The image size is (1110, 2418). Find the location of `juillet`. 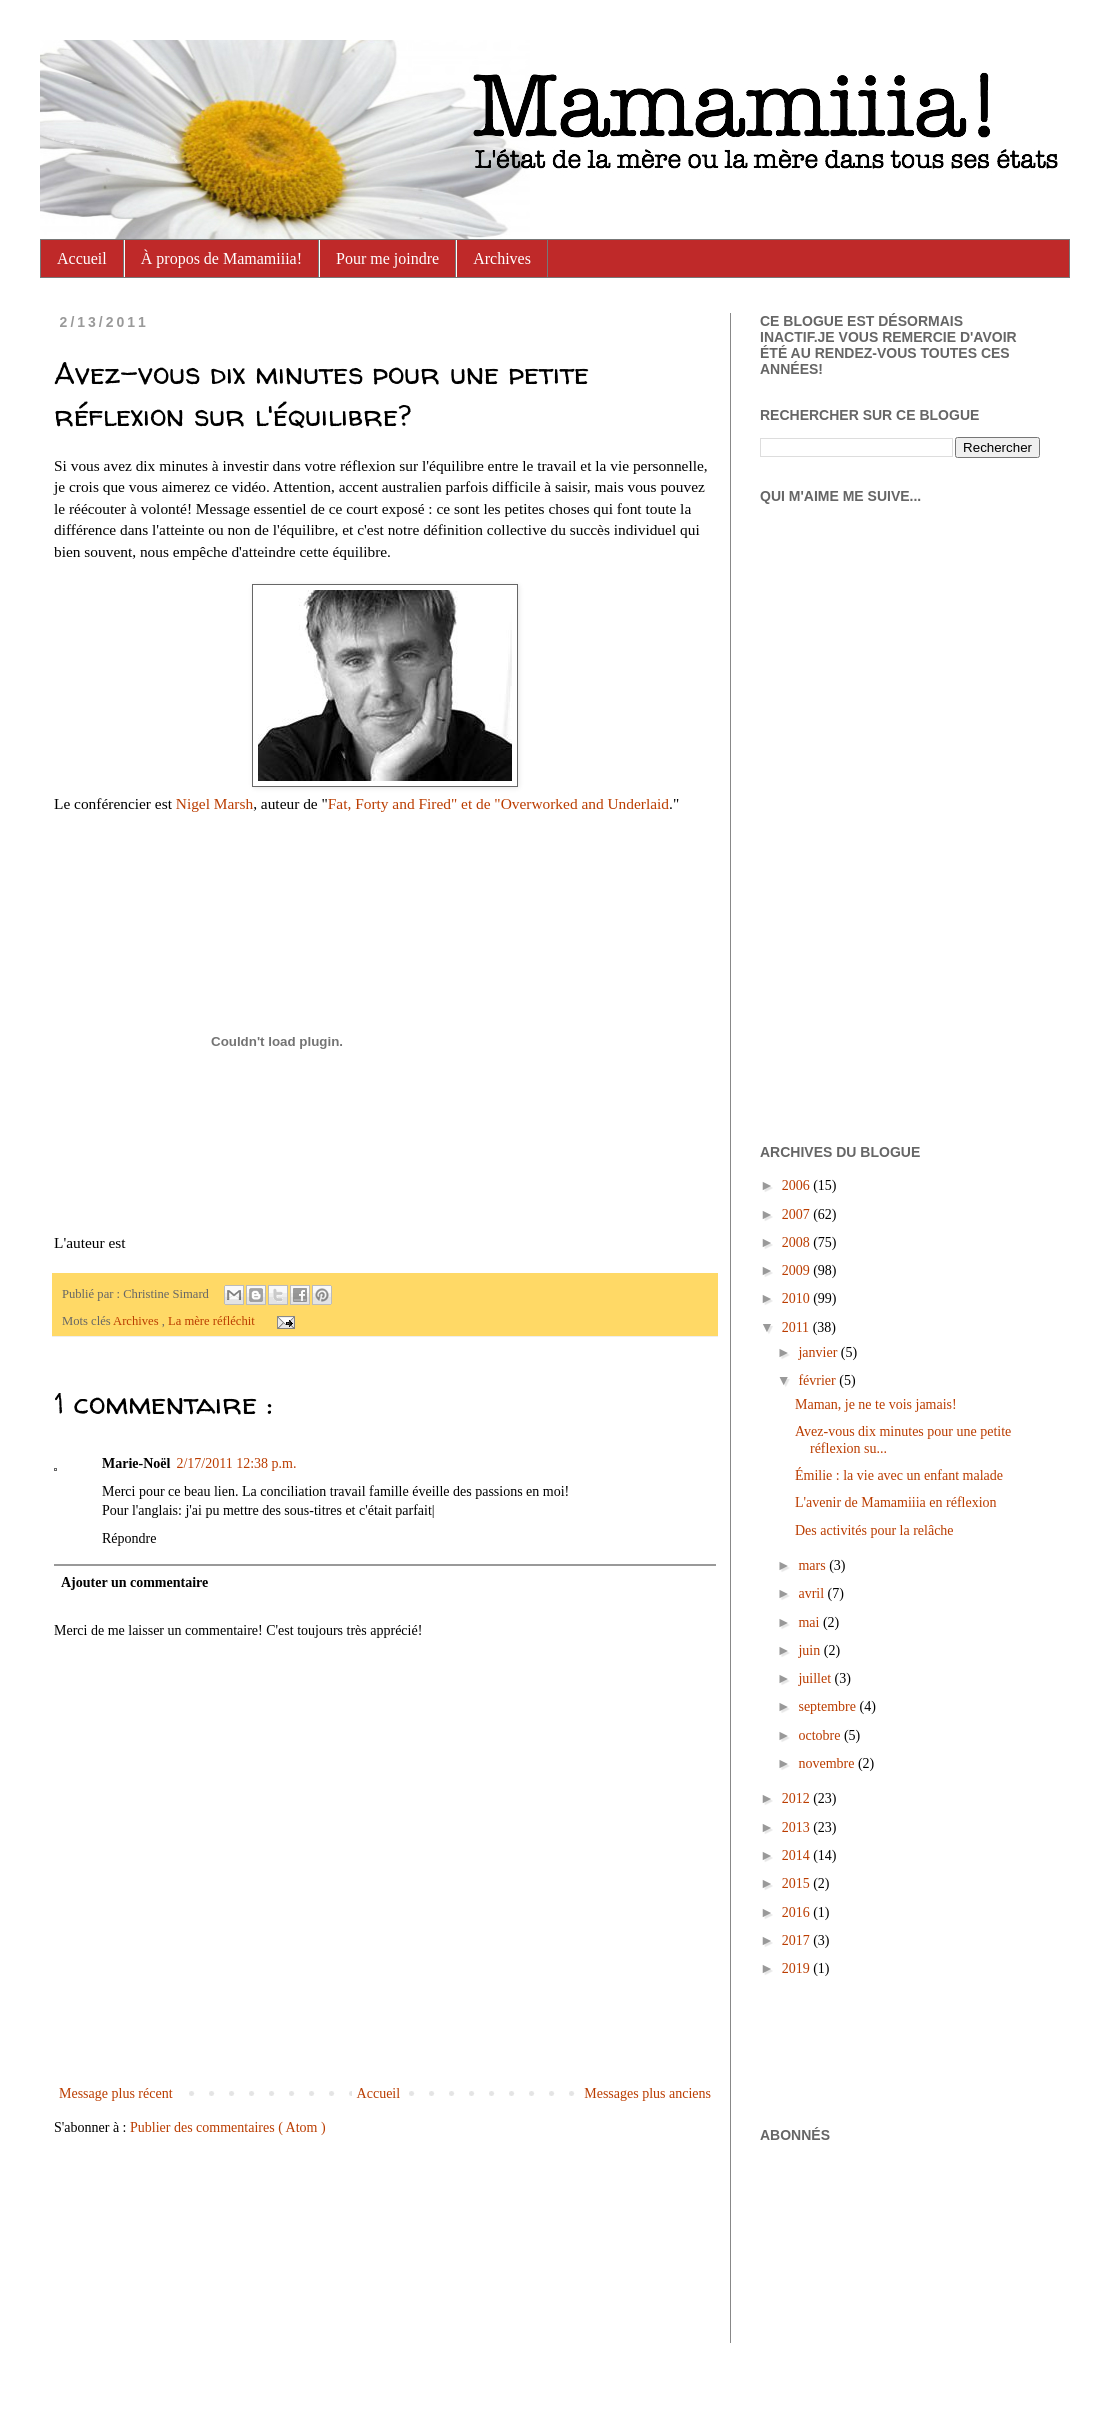

juillet is located at coordinates (816, 1678).